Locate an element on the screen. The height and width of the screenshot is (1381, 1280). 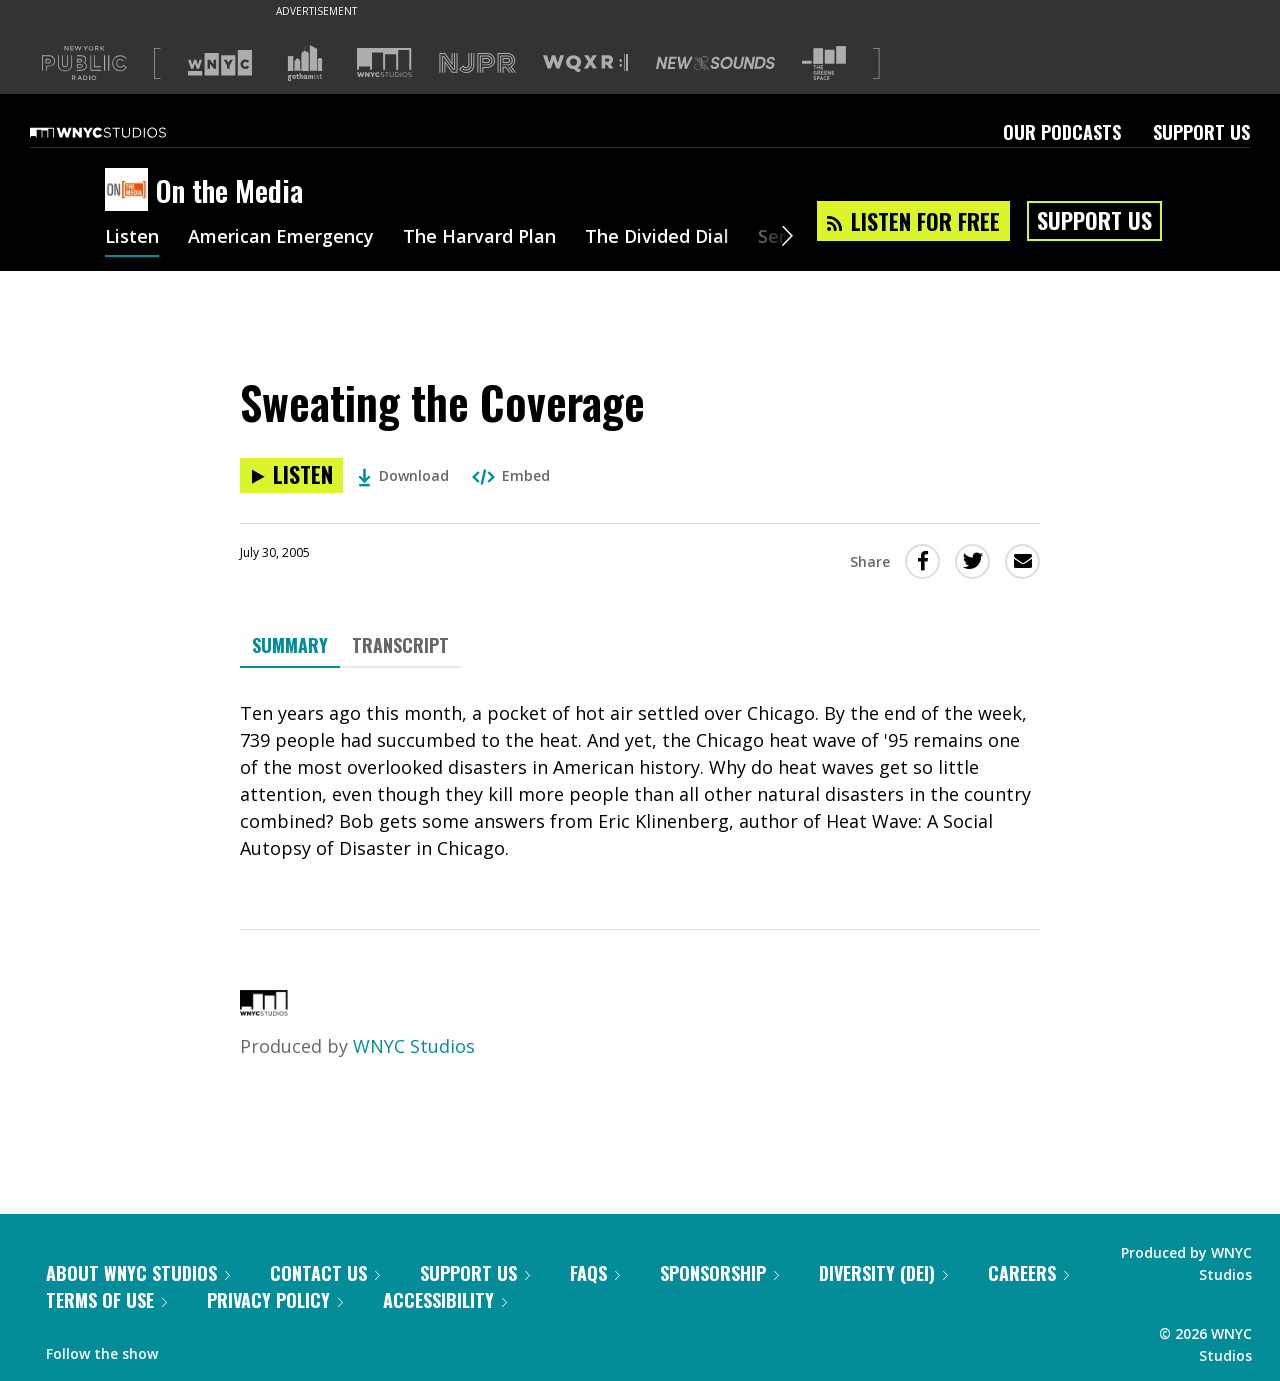
Sponsorship is located at coordinates (719, 1273).